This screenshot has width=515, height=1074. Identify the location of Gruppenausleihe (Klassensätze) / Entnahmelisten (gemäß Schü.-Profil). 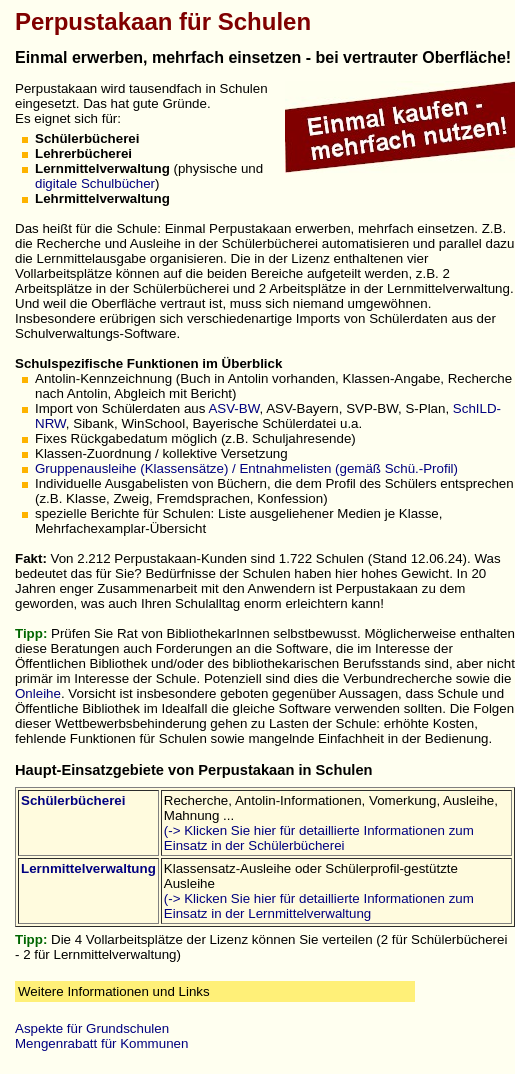
(246, 468).